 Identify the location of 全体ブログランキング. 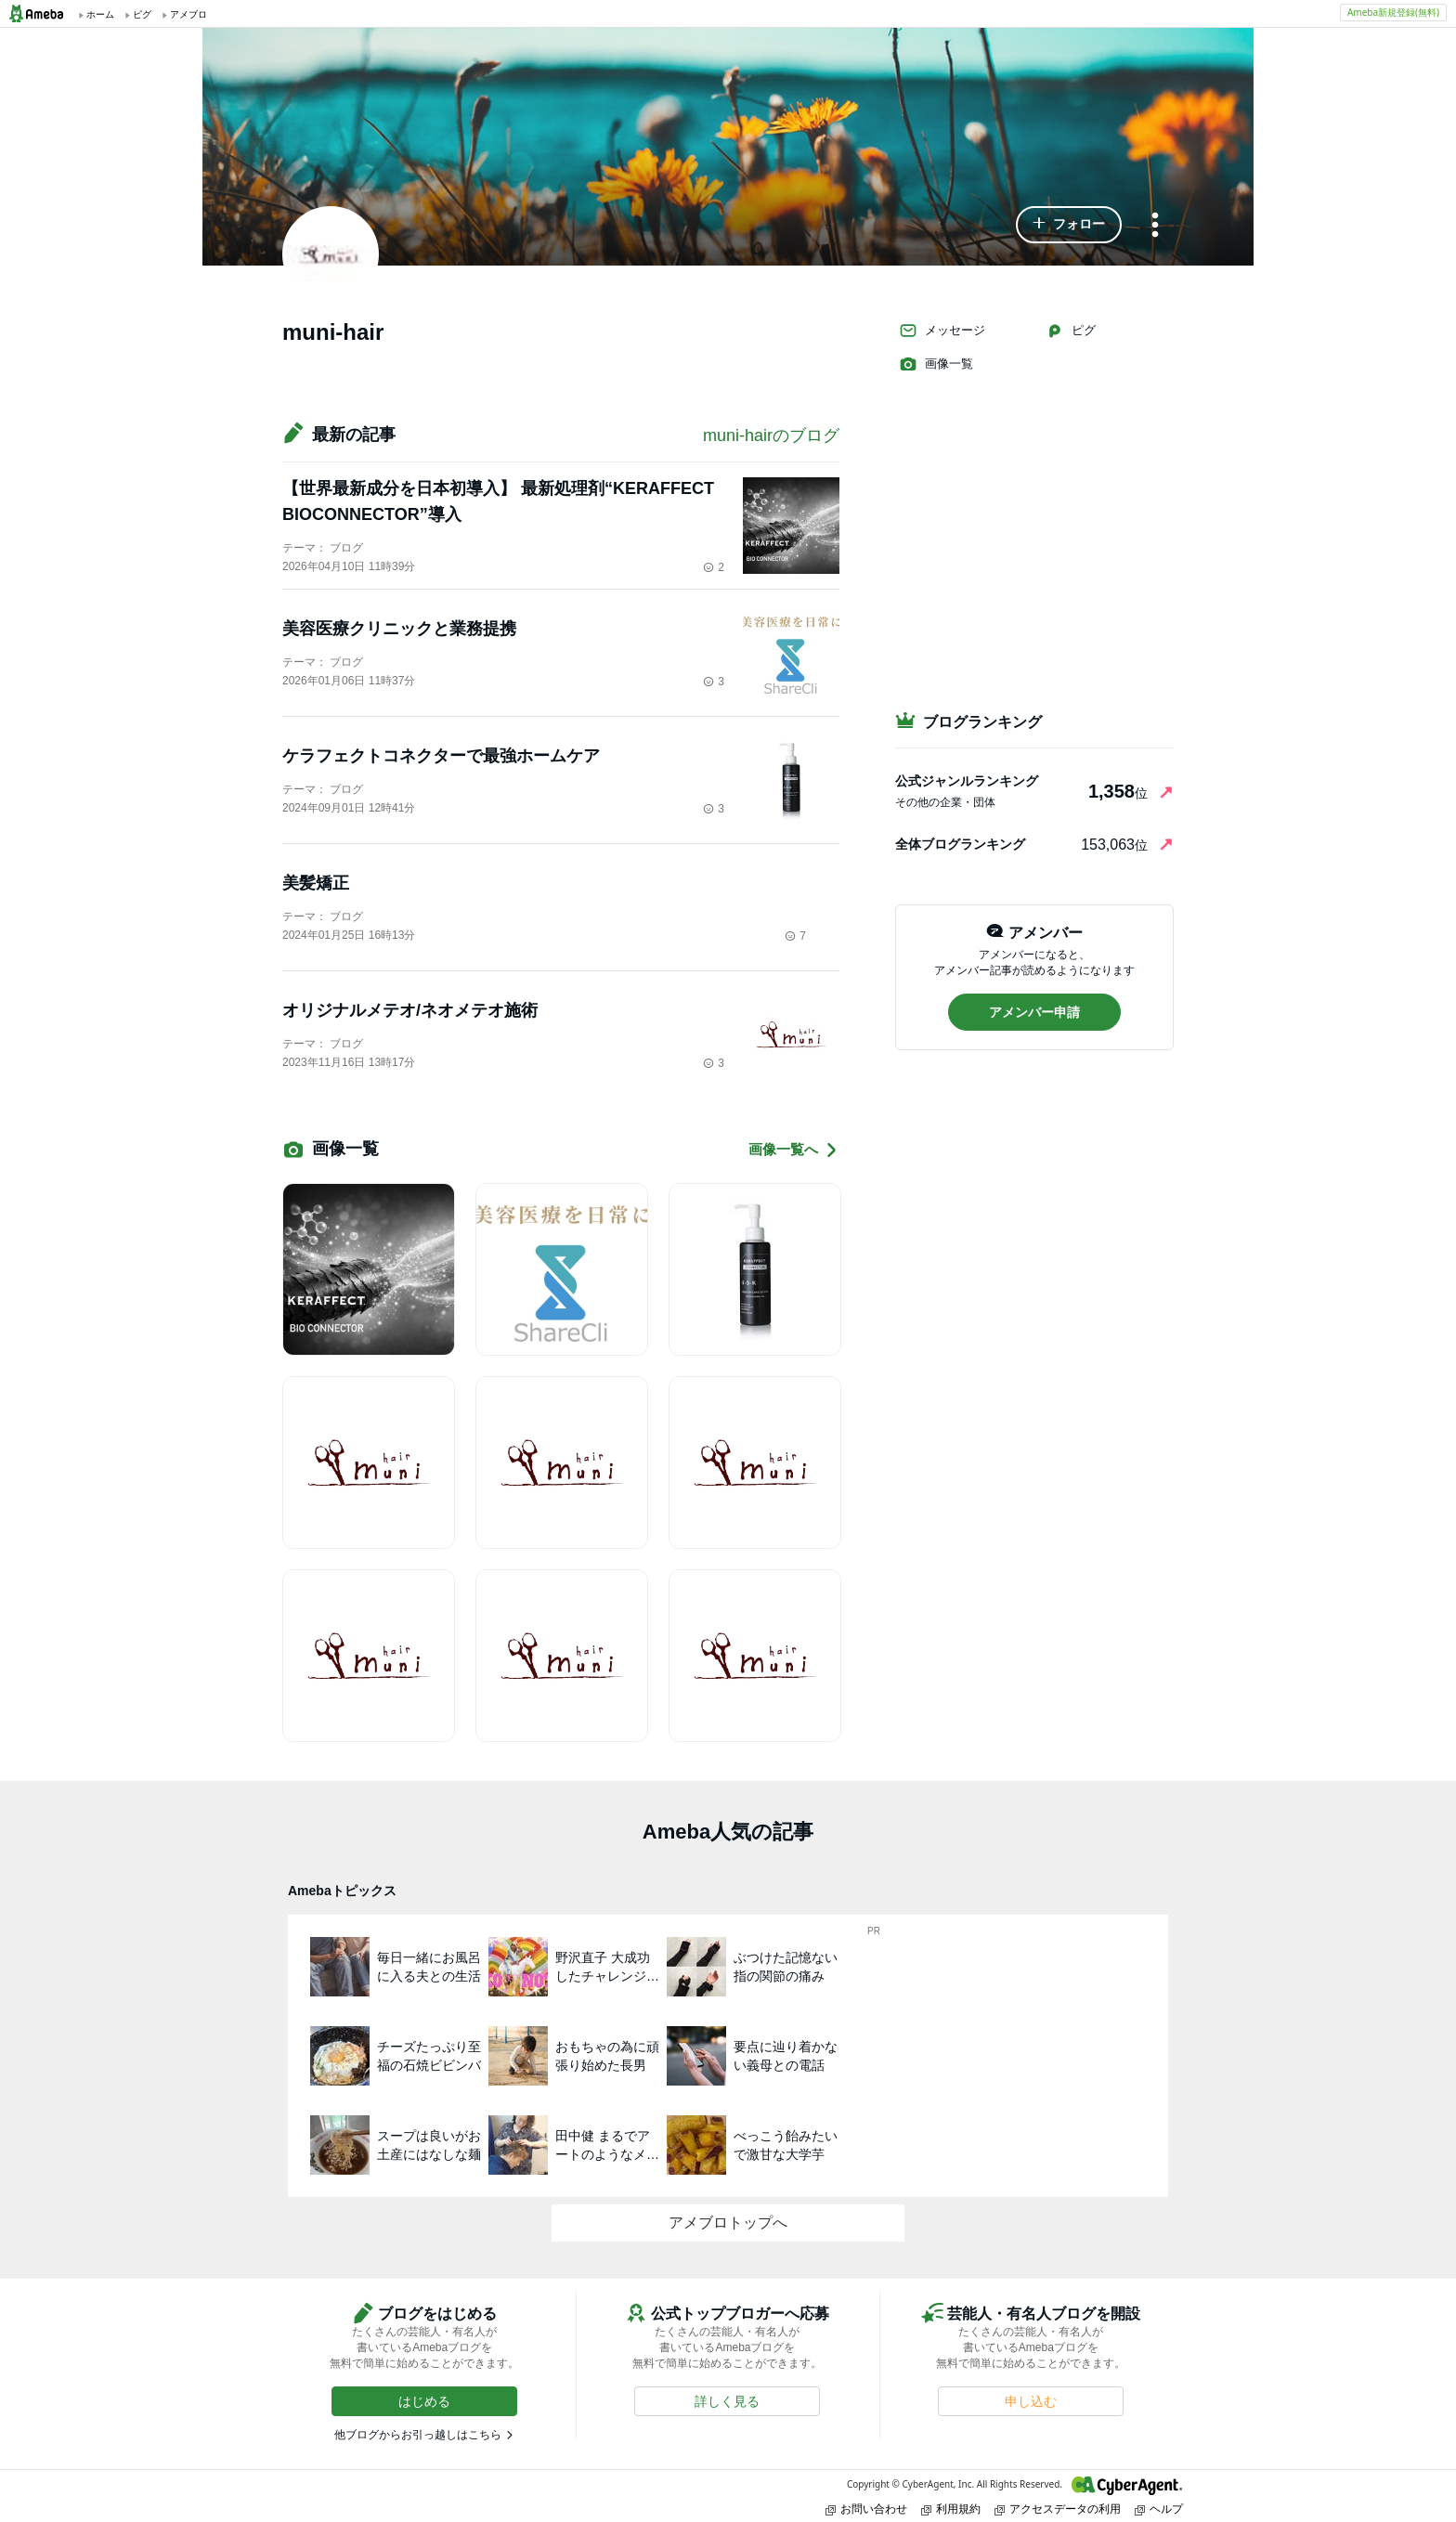
(960, 844).